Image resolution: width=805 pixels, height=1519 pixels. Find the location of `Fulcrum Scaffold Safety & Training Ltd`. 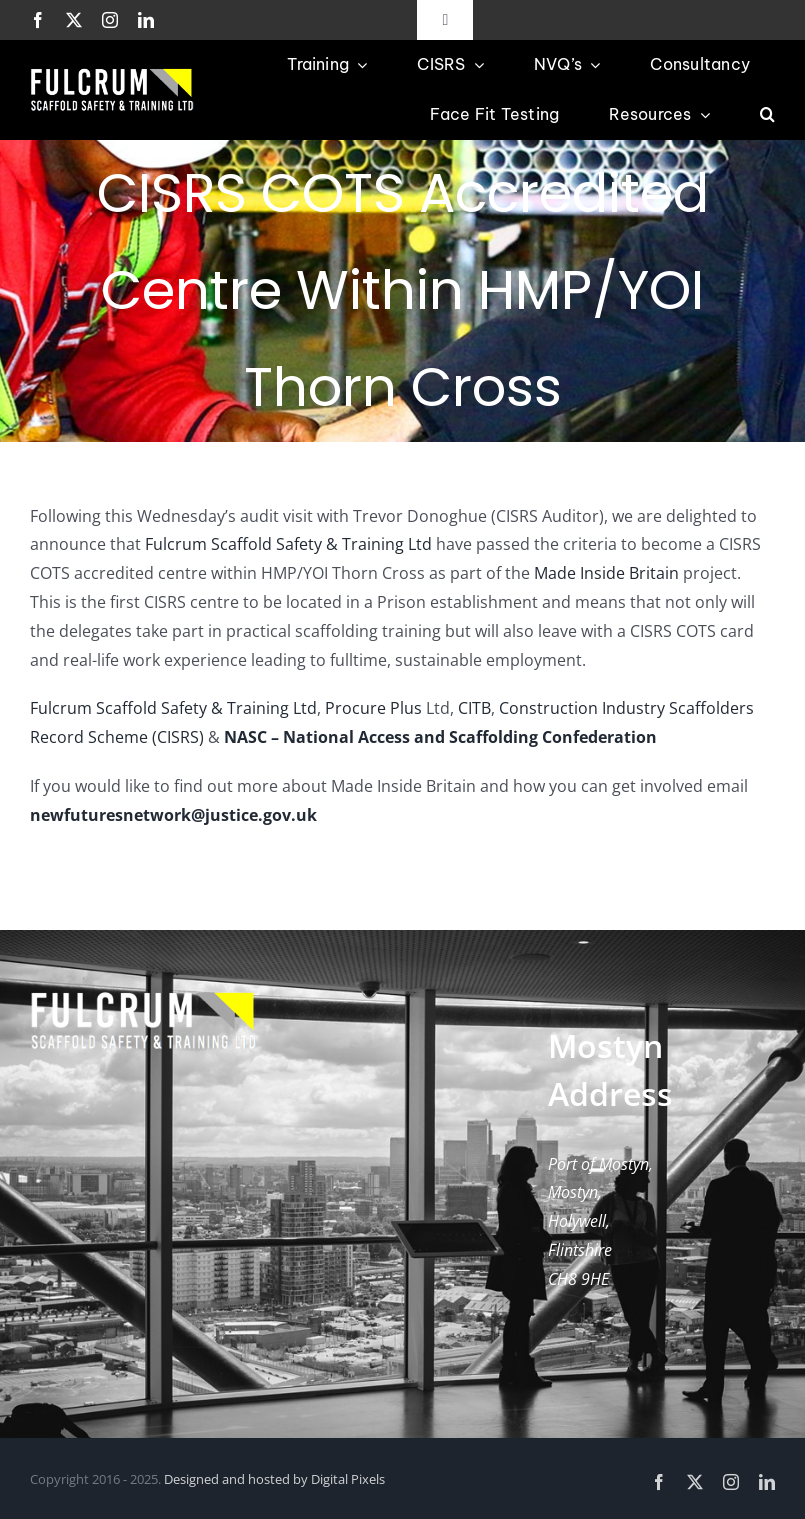

Fulcrum Scaffold Safety & Training Ltd is located at coordinates (288, 544).